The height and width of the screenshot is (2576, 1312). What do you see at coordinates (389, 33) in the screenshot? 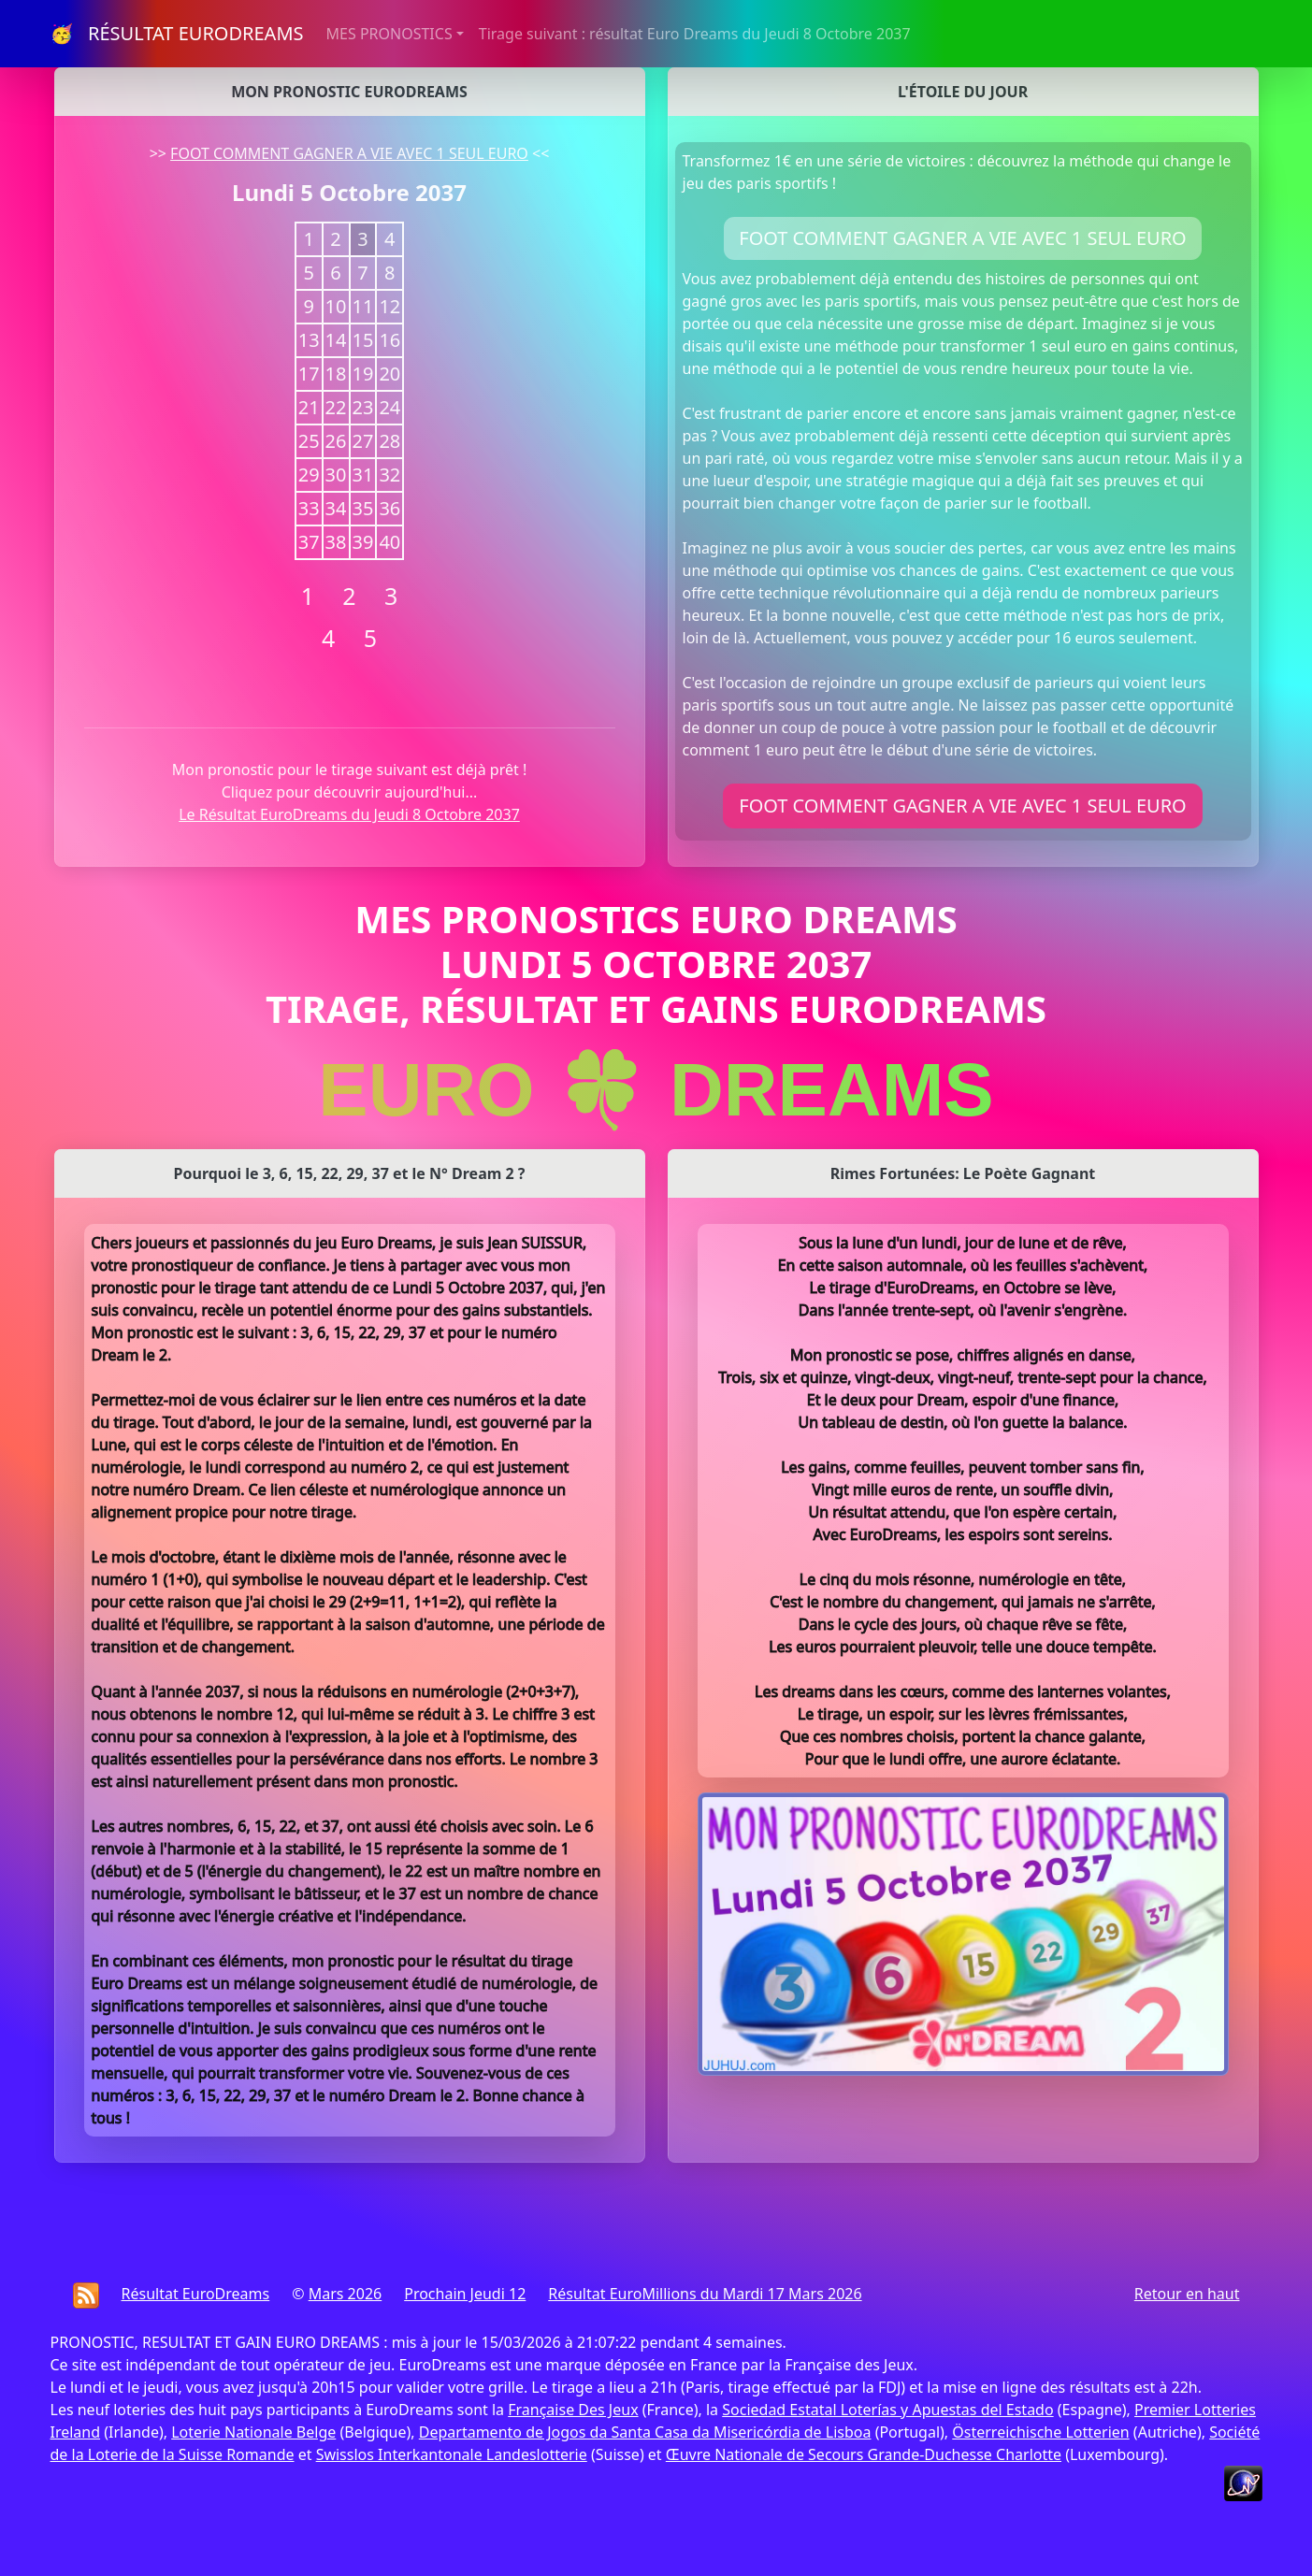
I see `MES PRONOSTICS` at bounding box center [389, 33].